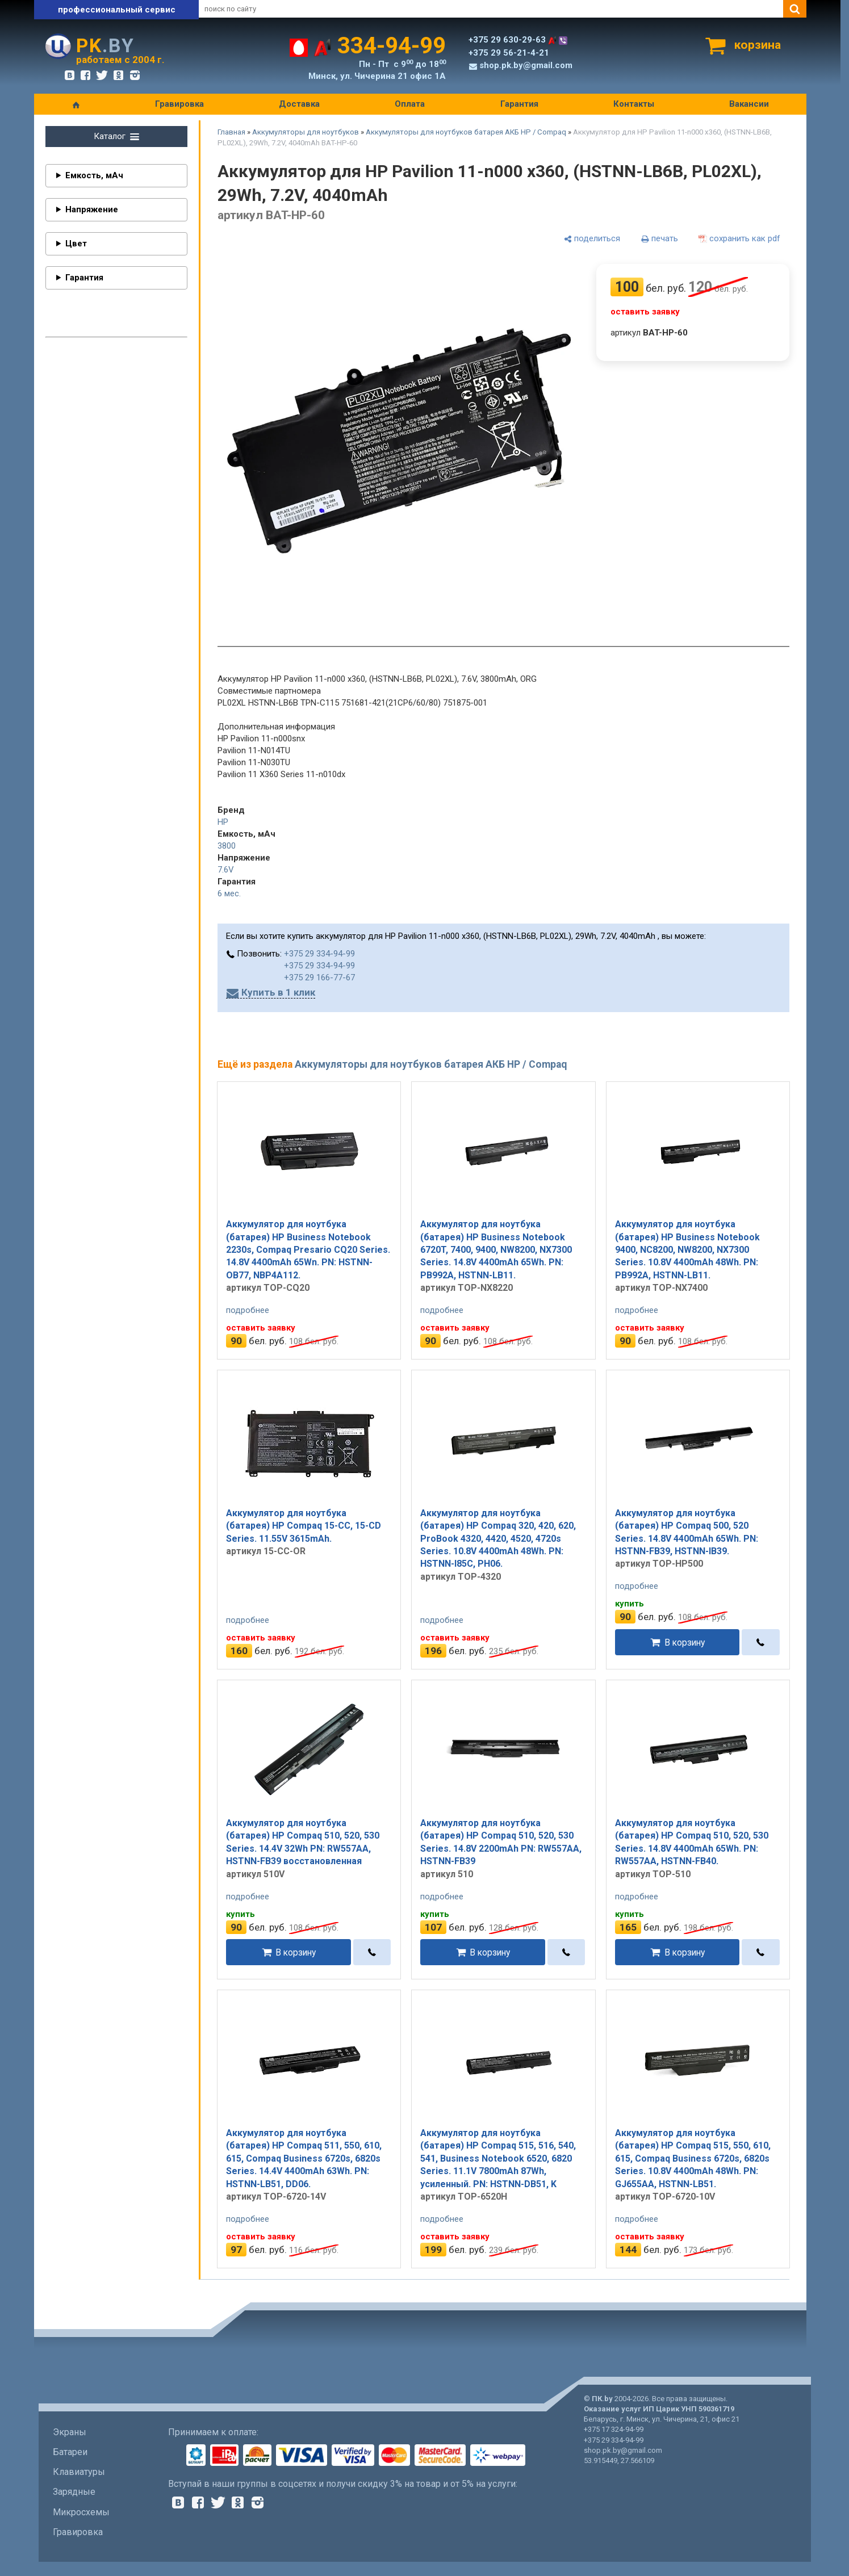  Describe the element at coordinates (231, 132) in the screenshot. I see `Главная` at that location.